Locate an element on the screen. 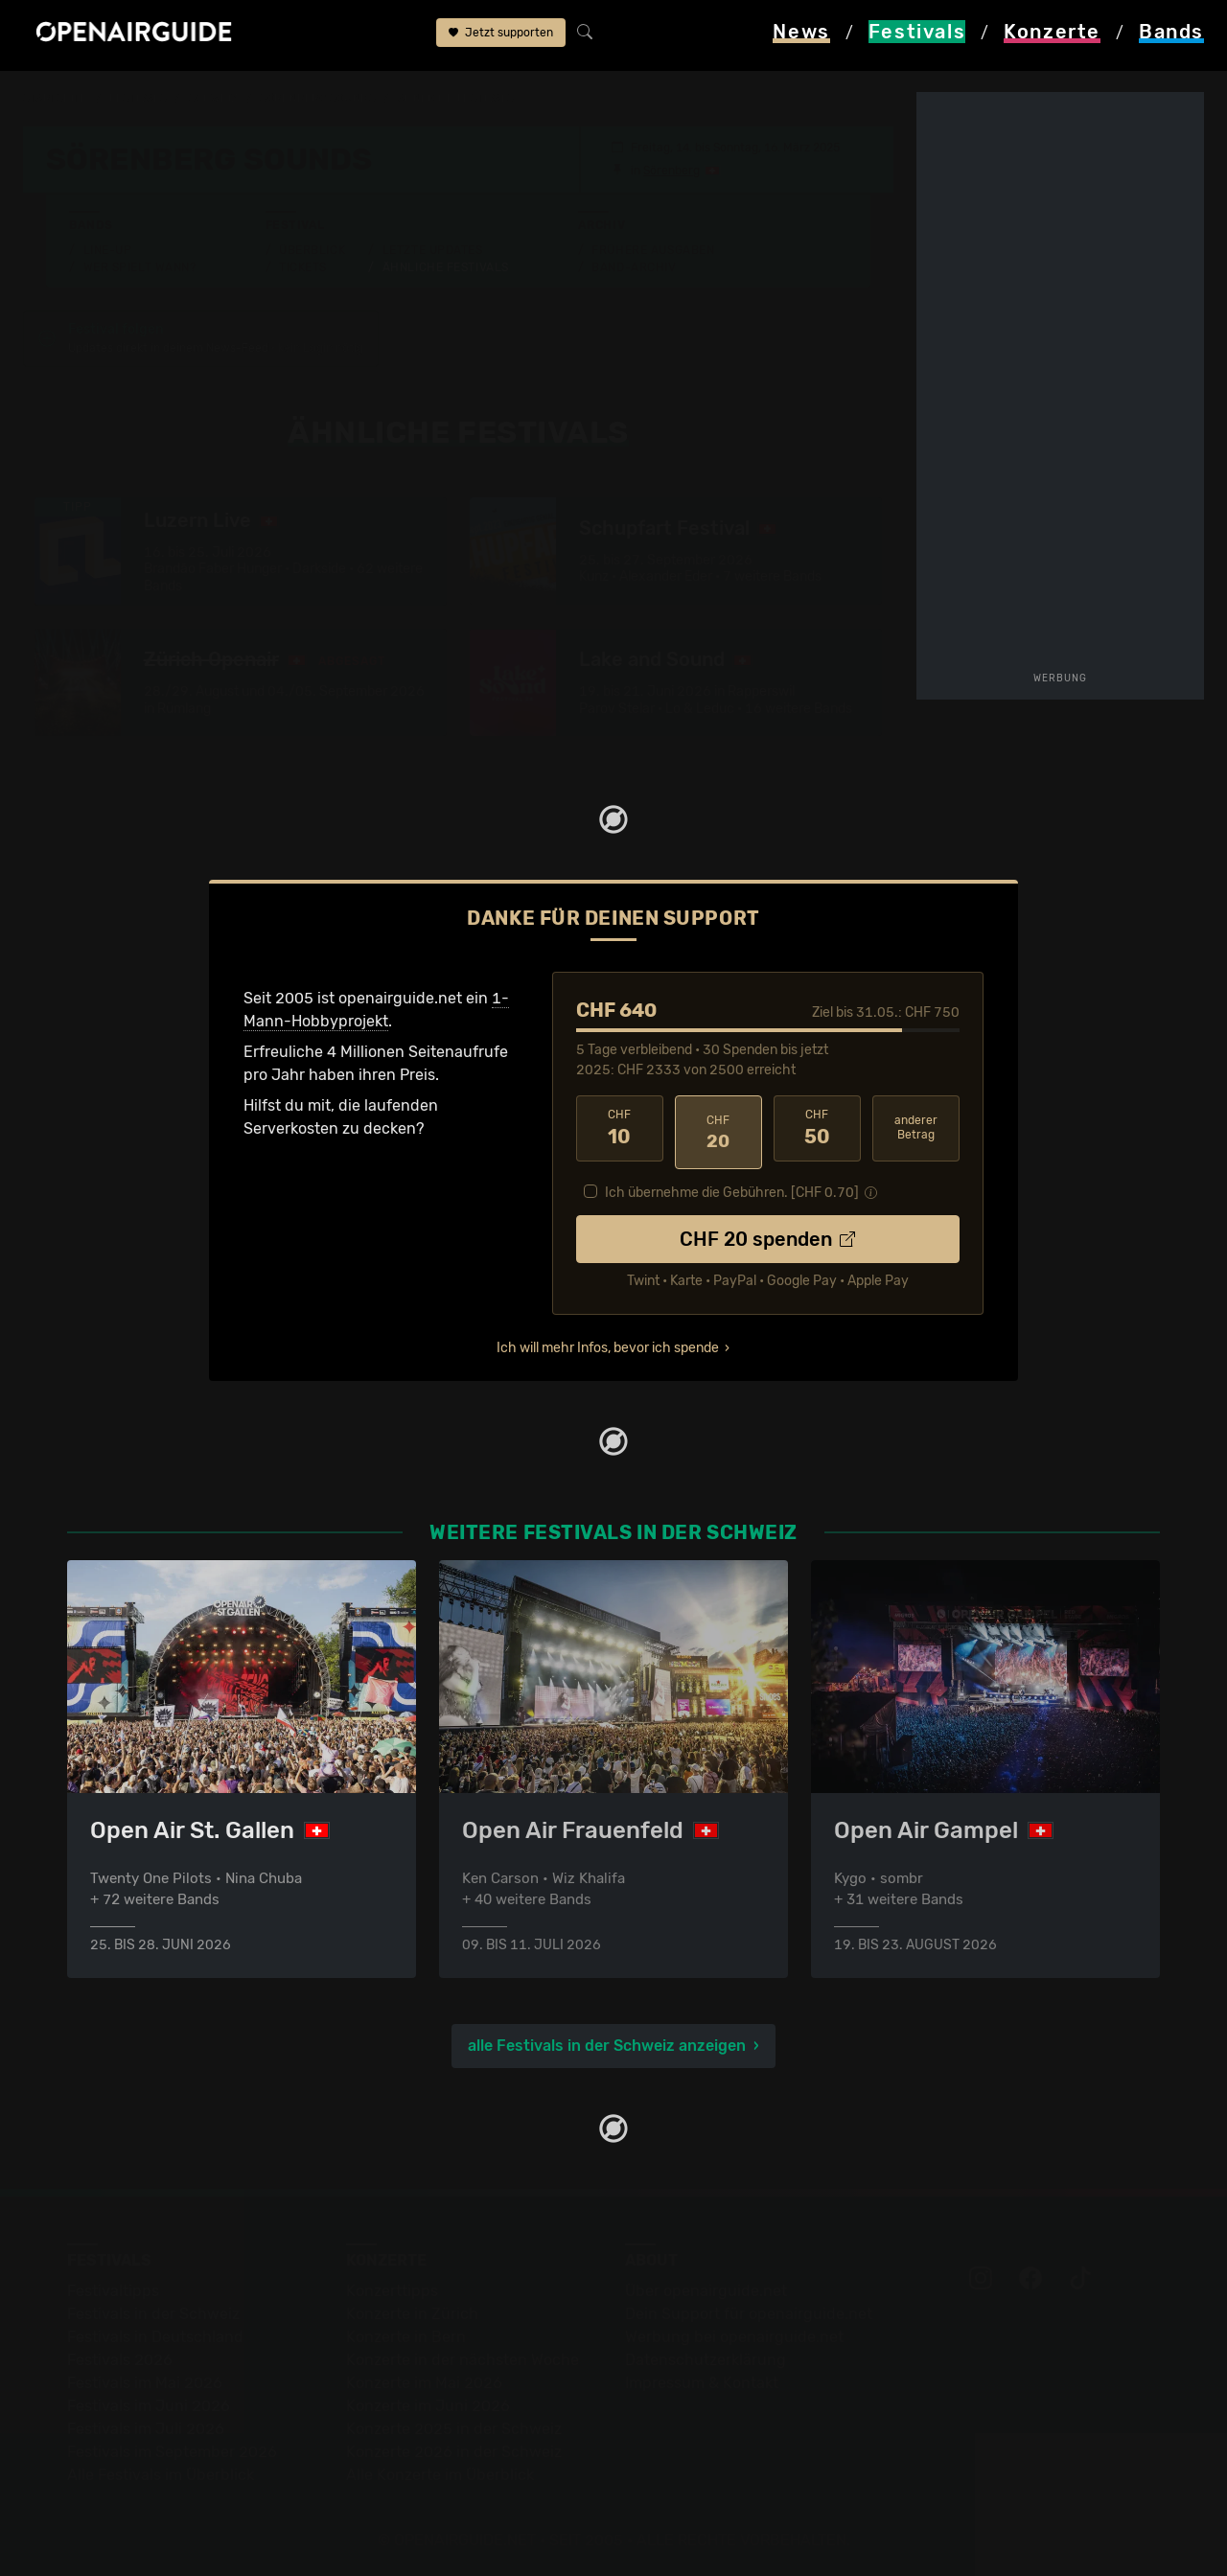  Datenschutz­erklärung is located at coordinates (705, 2357).